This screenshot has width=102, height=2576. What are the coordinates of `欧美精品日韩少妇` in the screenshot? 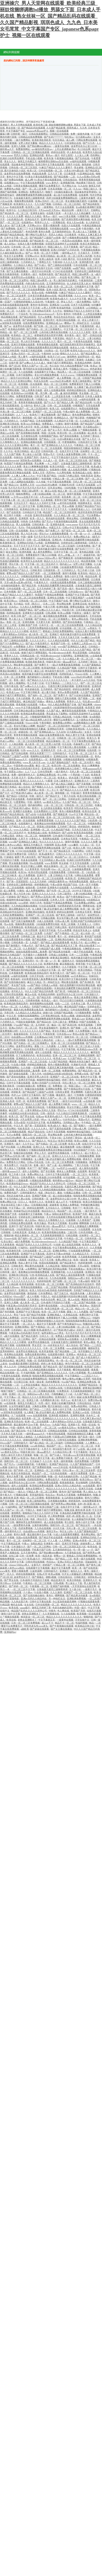 It's located at (30, 509).